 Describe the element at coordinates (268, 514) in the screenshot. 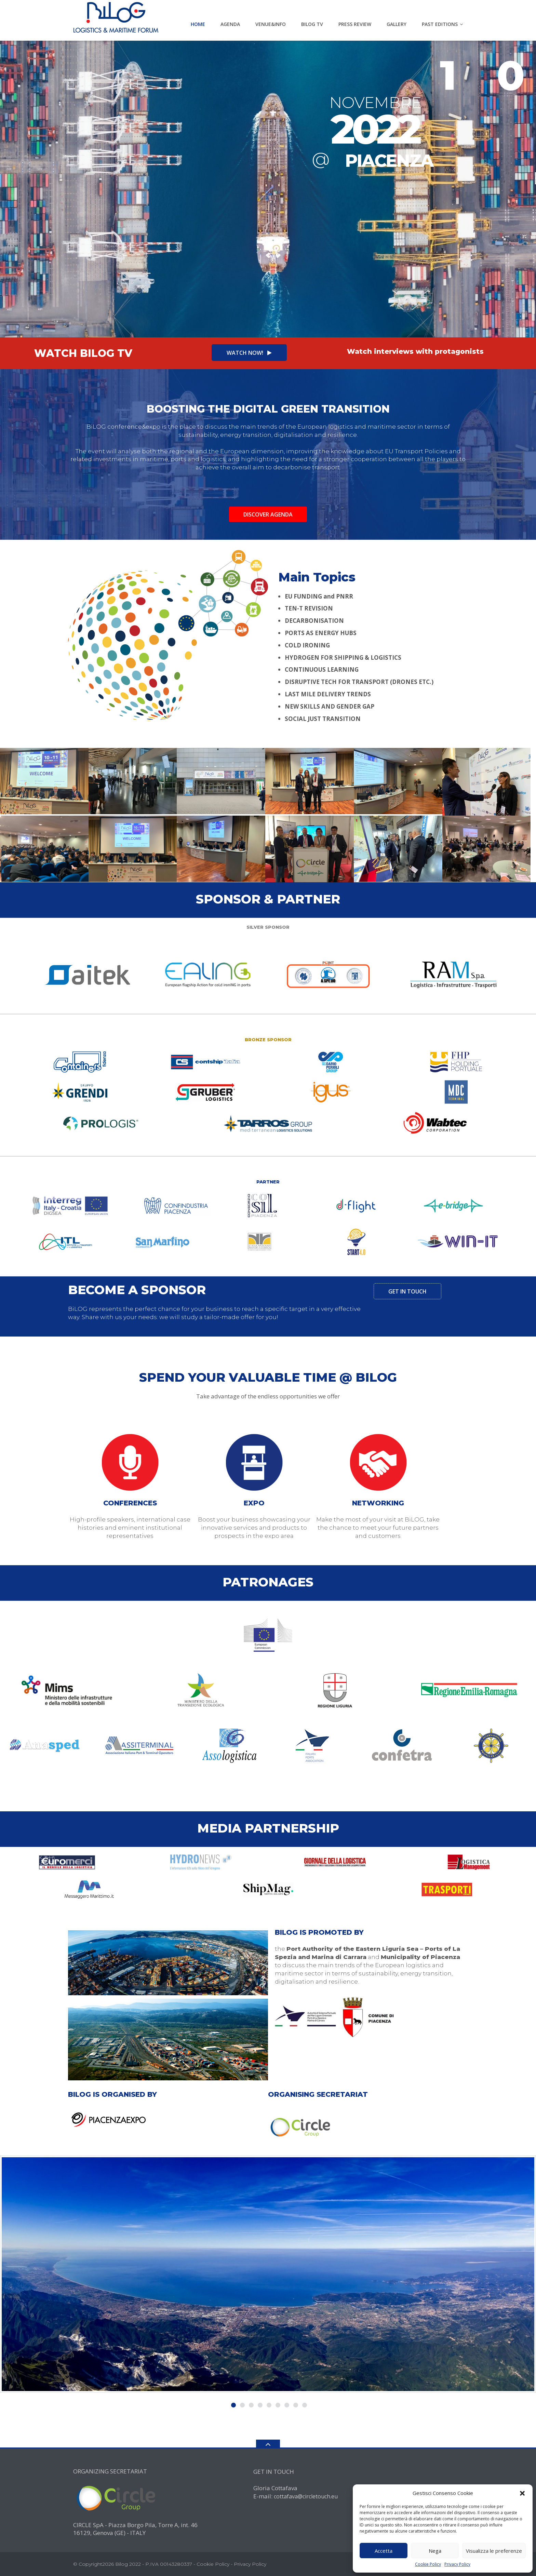

I see `Discover agenda` at that location.